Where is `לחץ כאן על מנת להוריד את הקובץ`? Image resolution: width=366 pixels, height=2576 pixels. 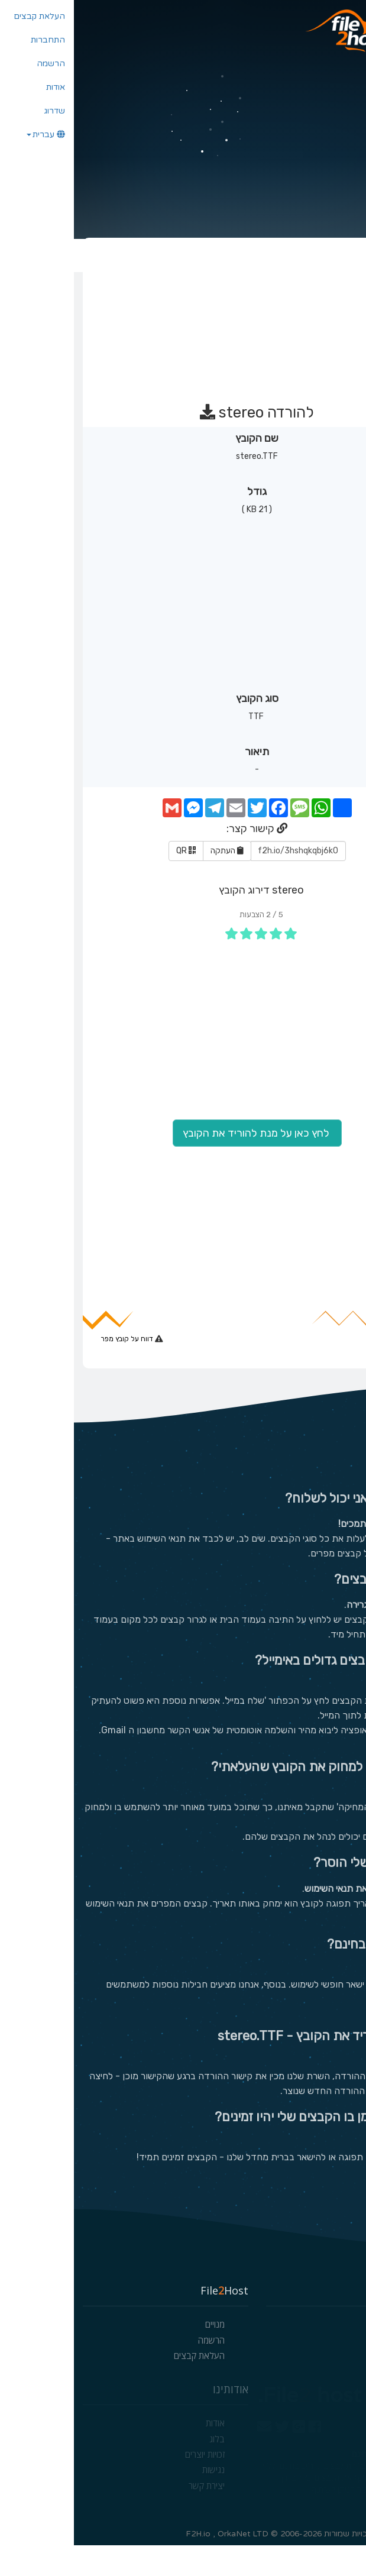 לחץ כאן על מנת להוריד את הקובץ is located at coordinates (183, 1160).